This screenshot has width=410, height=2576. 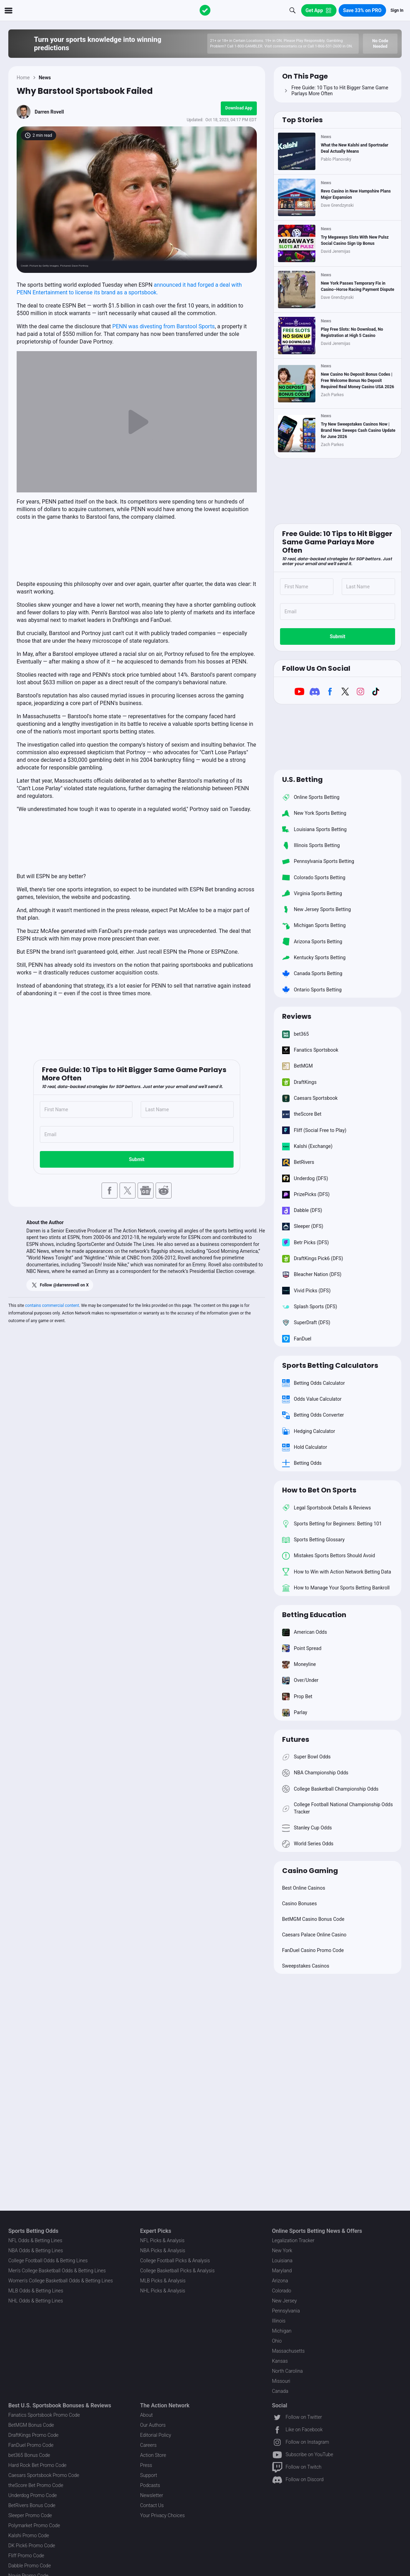 I want to click on Michigan, so click(x=281, y=2331).